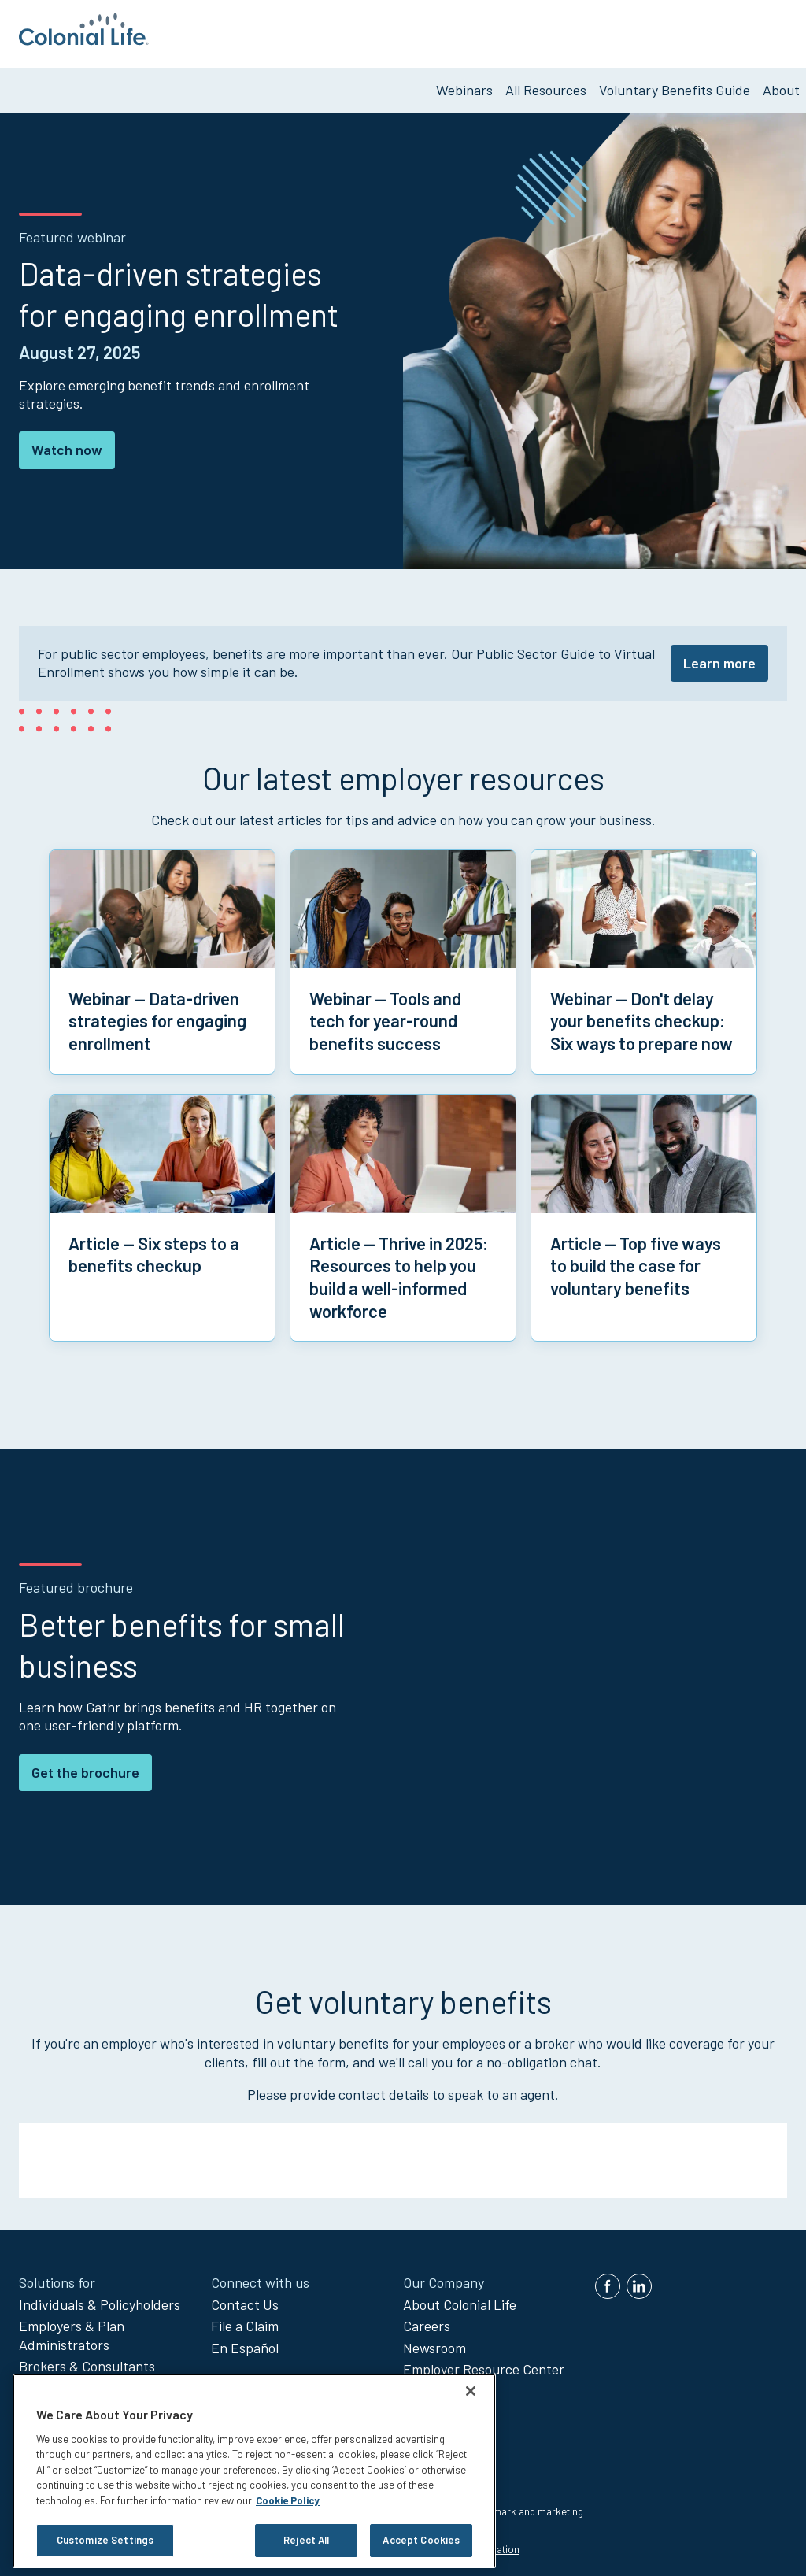 The height and width of the screenshot is (2576, 806). What do you see at coordinates (66, 443) in the screenshot?
I see `Watch now` at bounding box center [66, 443].